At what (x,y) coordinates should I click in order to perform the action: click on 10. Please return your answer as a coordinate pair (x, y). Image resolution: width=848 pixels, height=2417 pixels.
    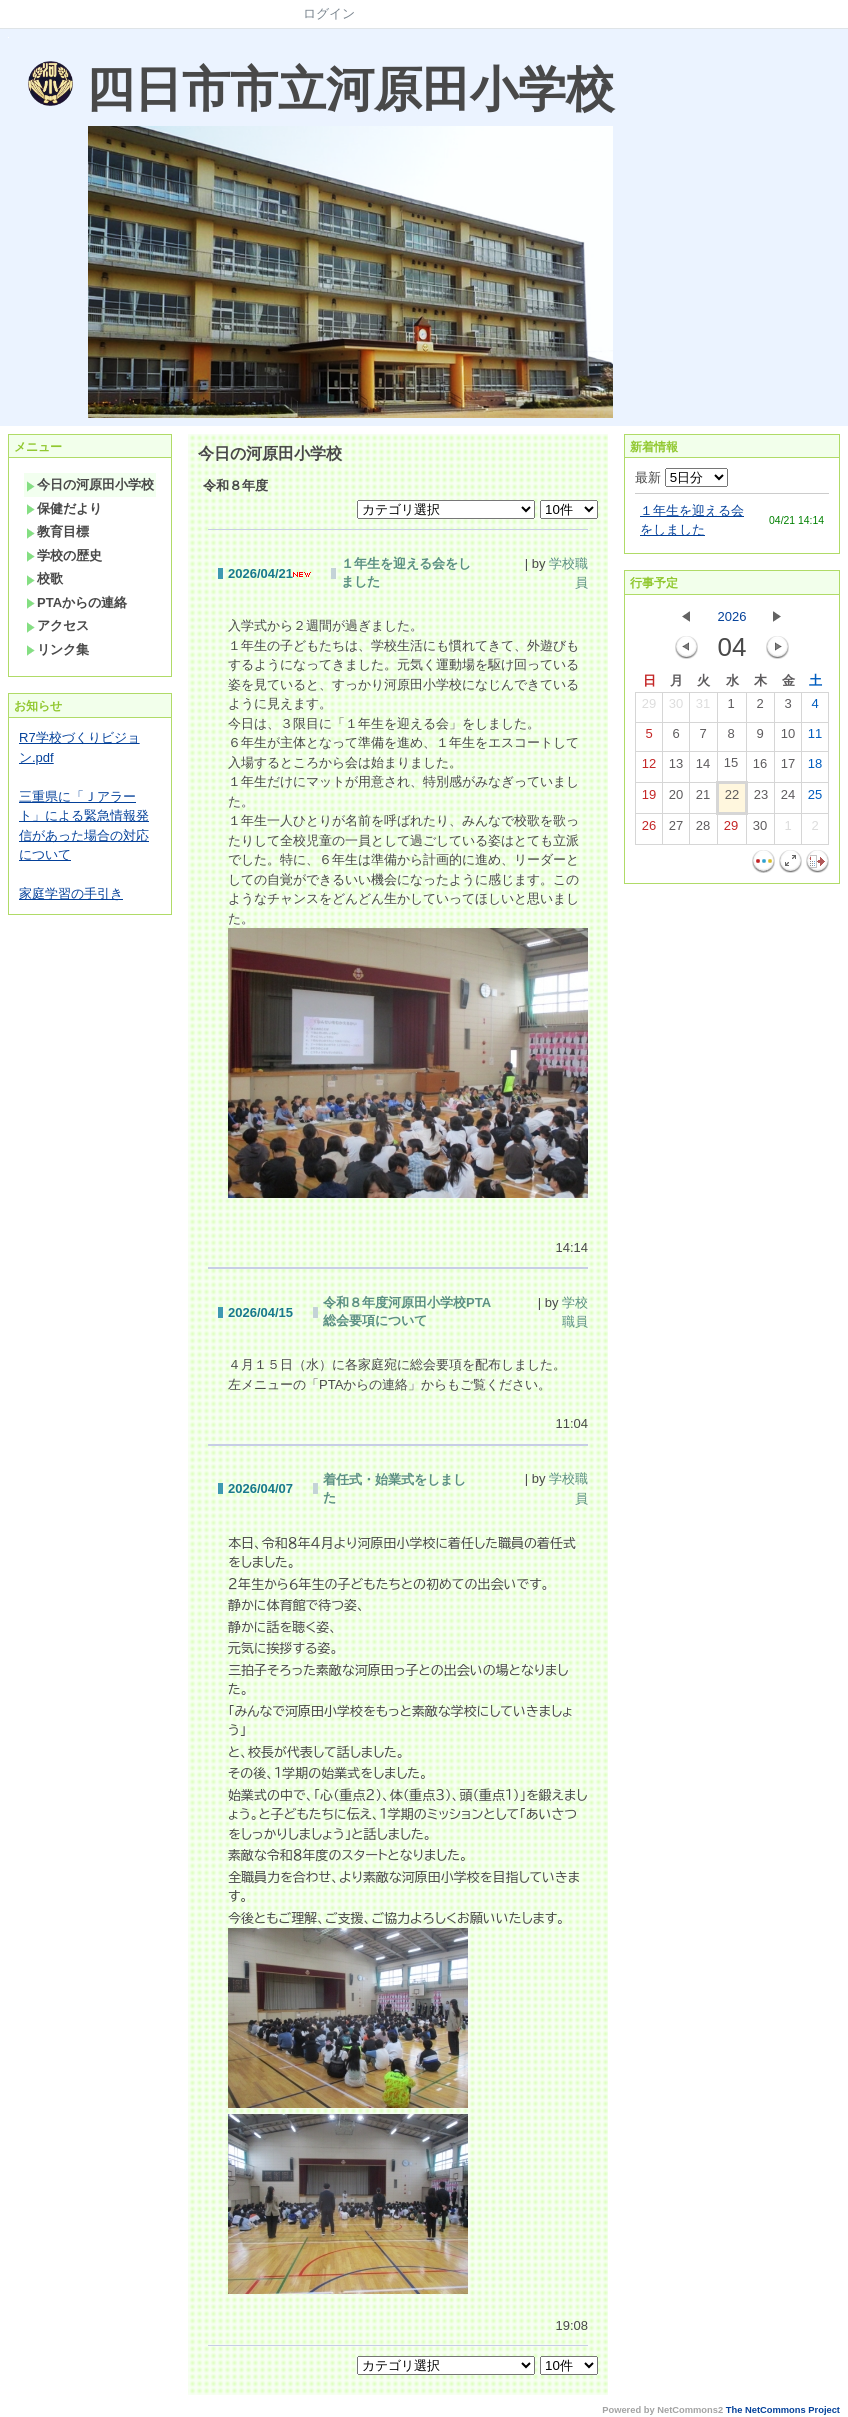
    Looking at the image, I should click on (788, 738).